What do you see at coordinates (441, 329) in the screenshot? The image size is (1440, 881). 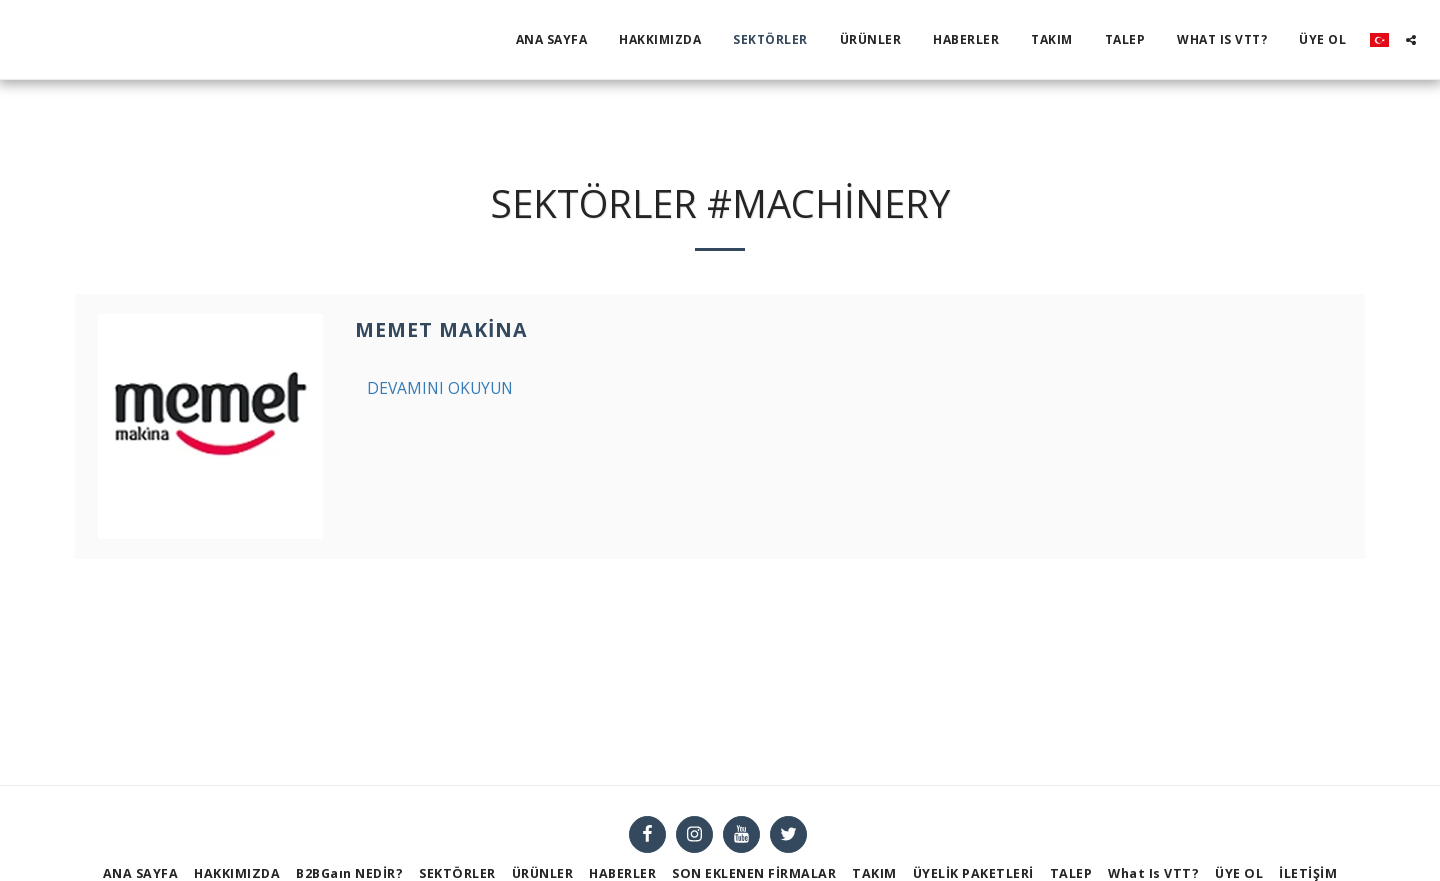 I see `Memet Makina` at bounding box center [441, 329].